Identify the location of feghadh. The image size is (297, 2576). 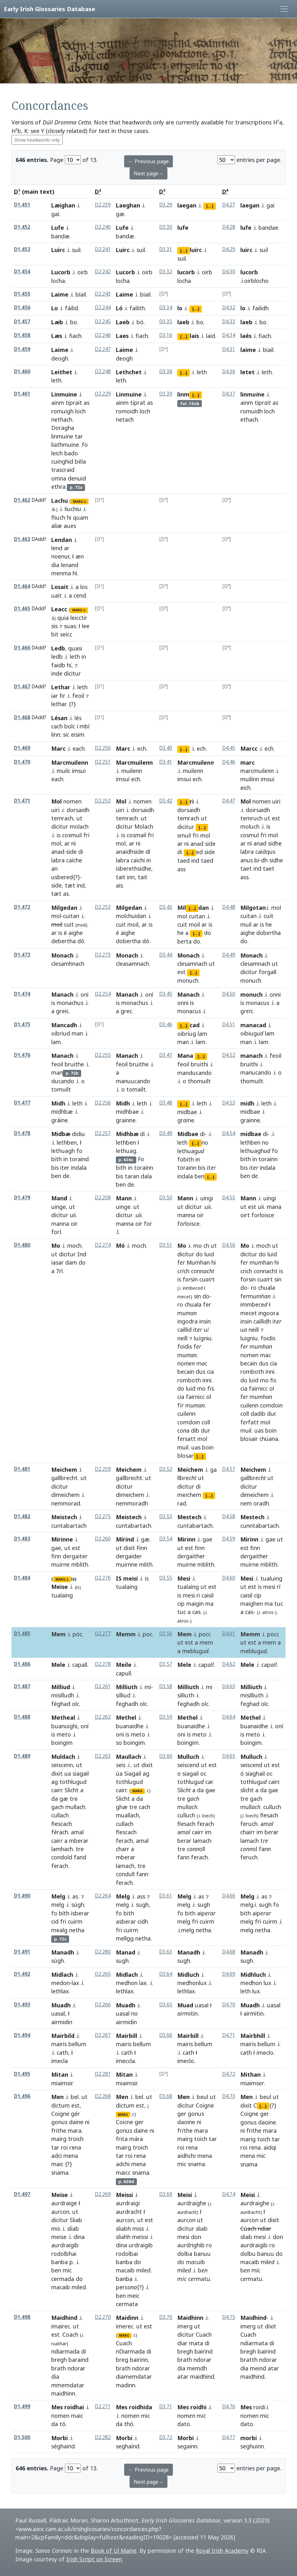
(127, 1704).